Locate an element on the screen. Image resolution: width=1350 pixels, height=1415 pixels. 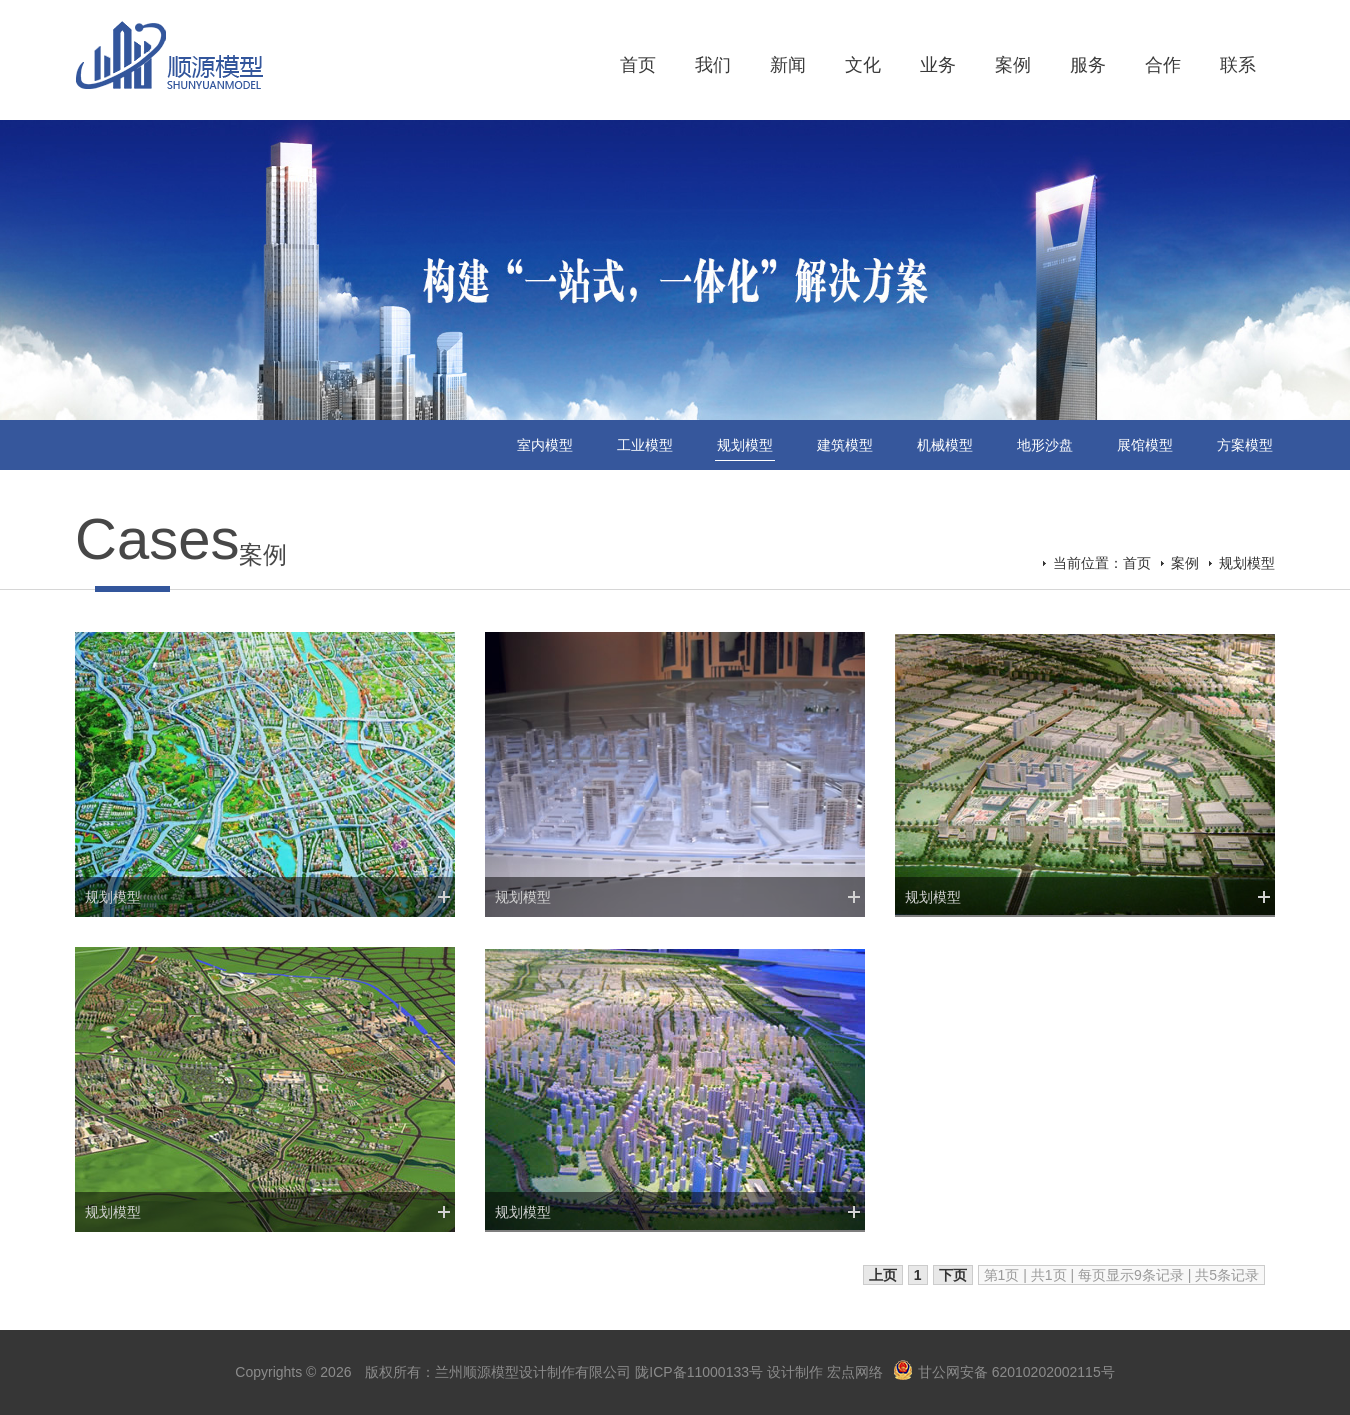
陇ICP备11000133号 is located at coordinates (699, 1372).